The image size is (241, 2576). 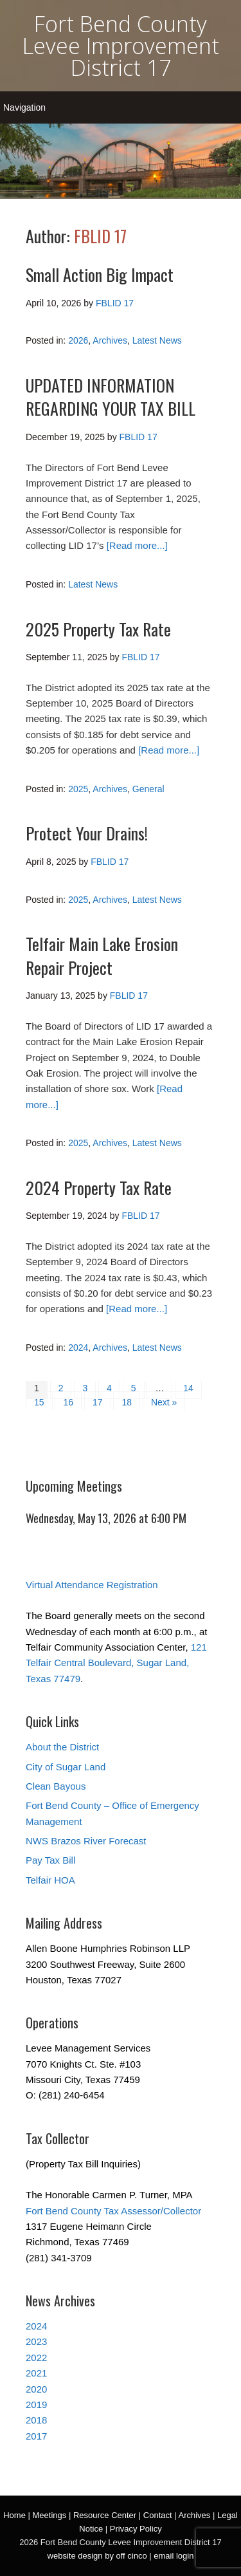 I want to click on City of Sugar Land, so click(x=65, y=1766).